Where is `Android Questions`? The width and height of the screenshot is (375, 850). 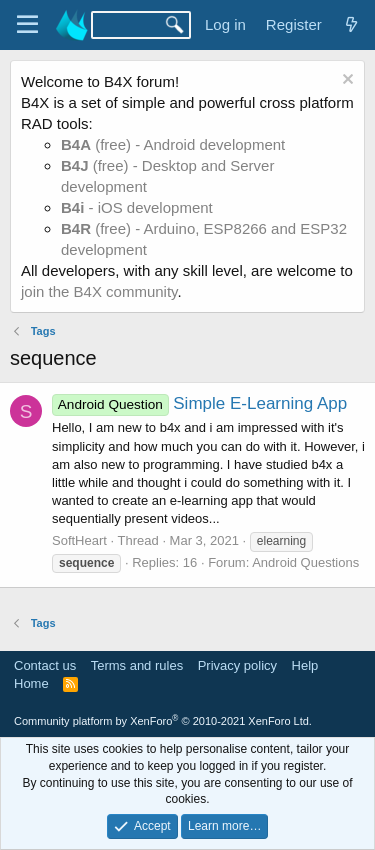
Android Questions is located at coordinates (305, 562).